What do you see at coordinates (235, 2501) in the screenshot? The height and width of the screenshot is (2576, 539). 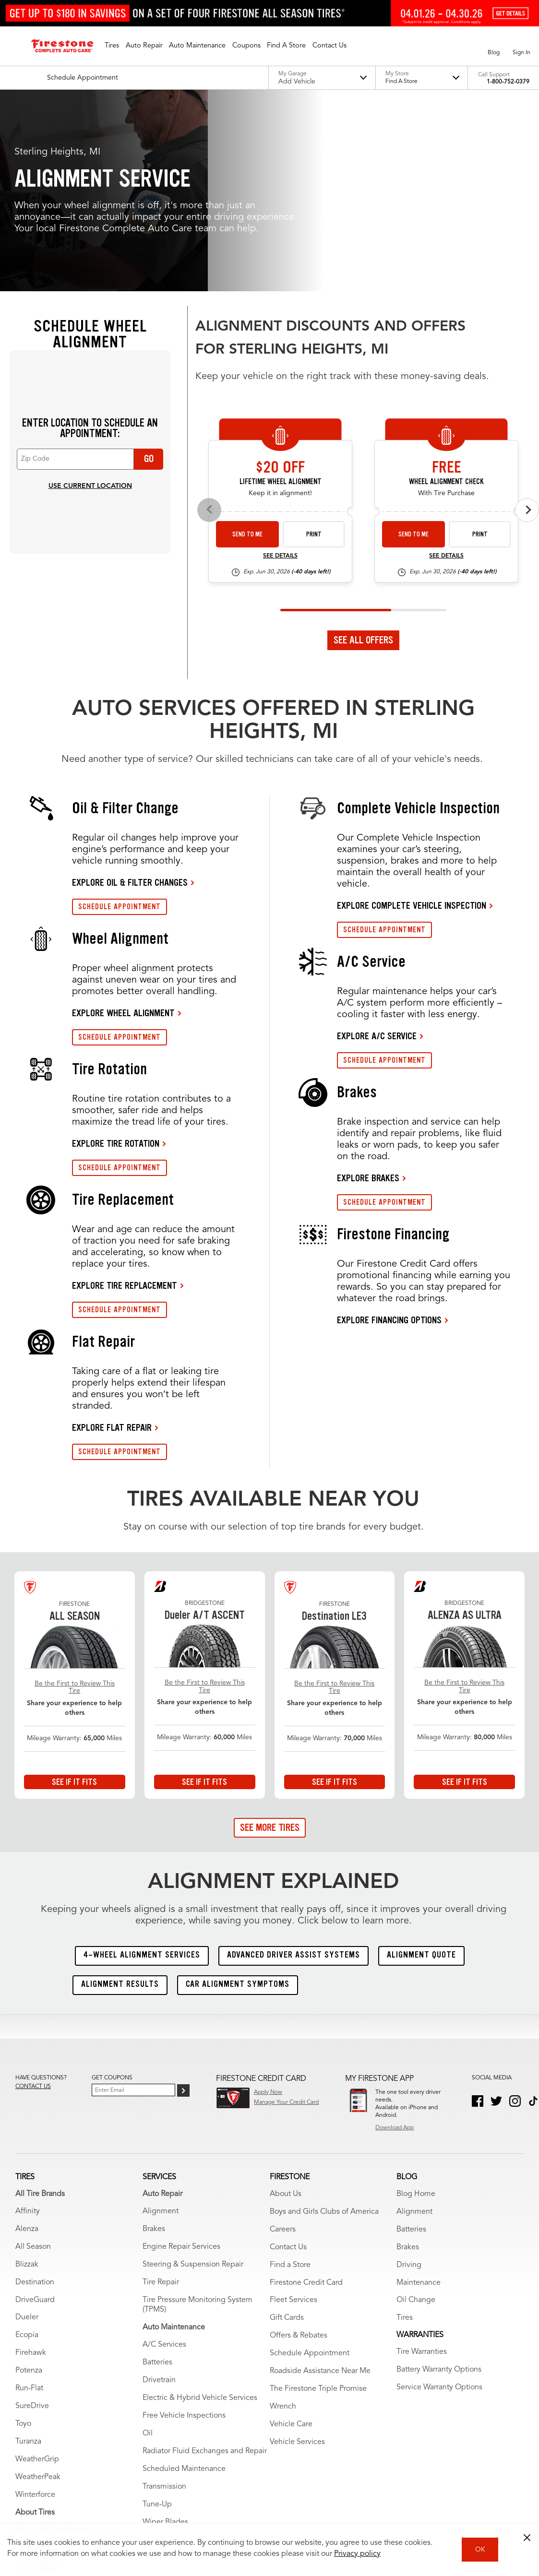 I see `Accessibility Statement` at bounding box center [235, 2501].